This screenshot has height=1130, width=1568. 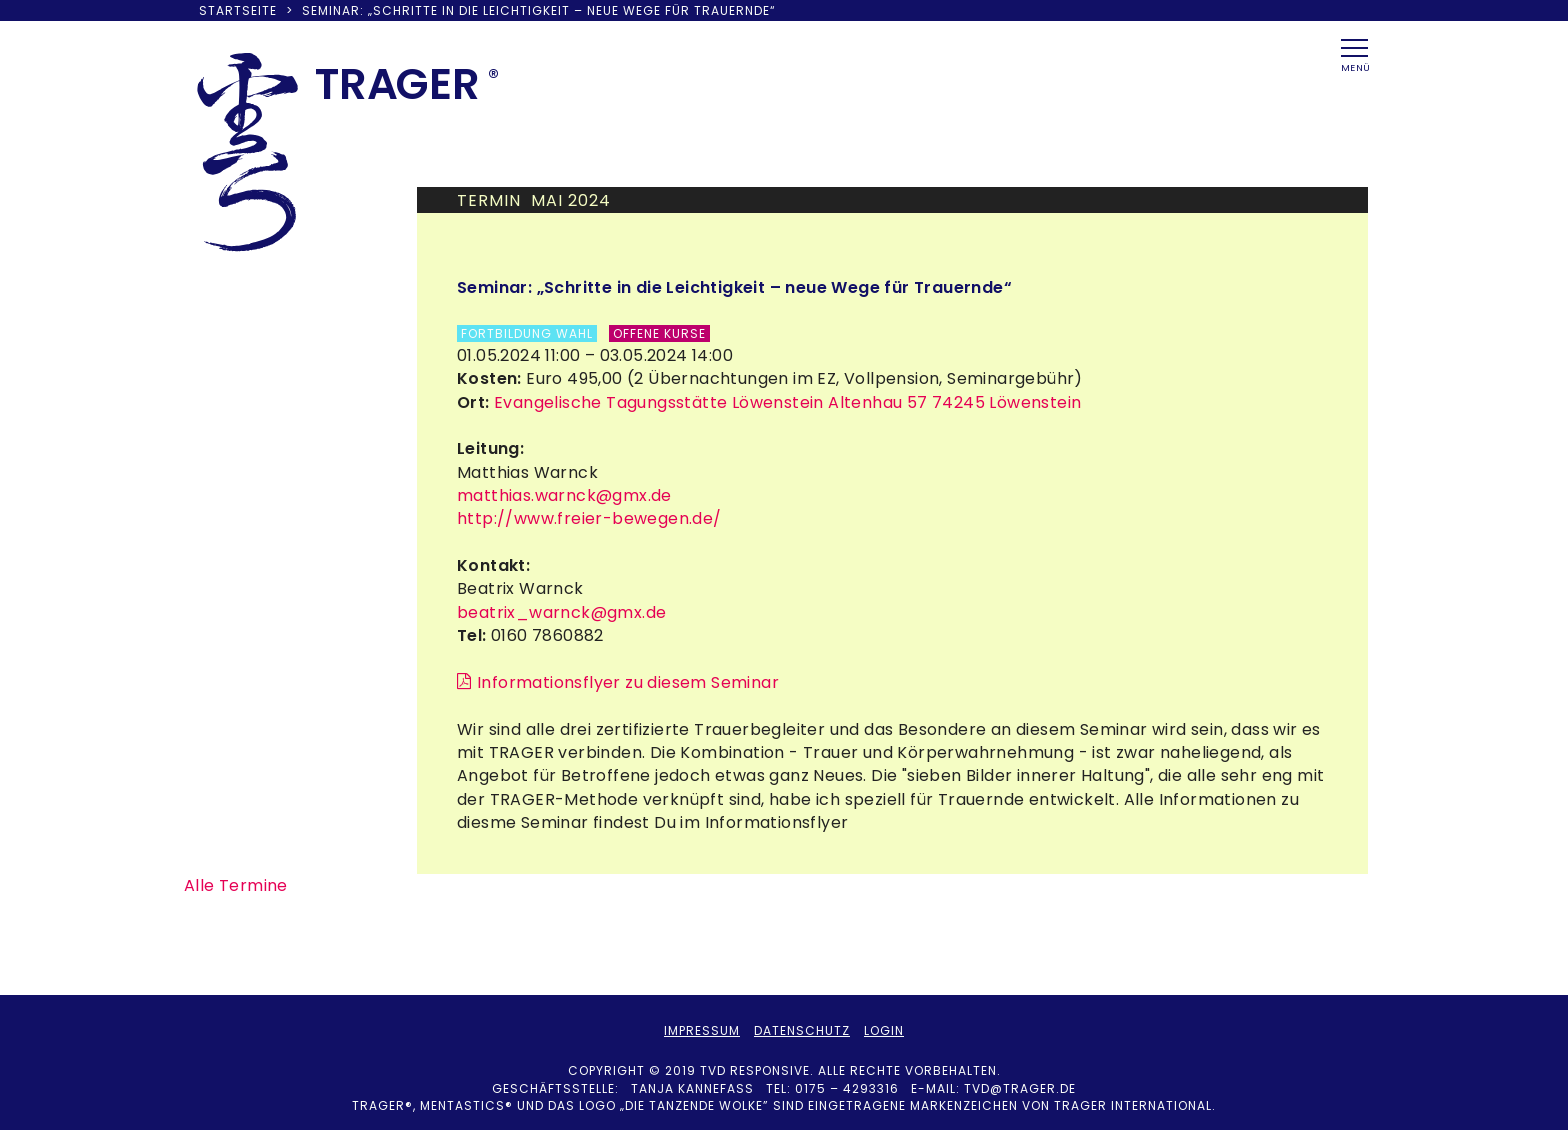 What do you see at coordinates (786, 402) in the screenshot?
I see `Evangelische Tagungsstätte Löwenstein Altenhau 57 74245 Löwenstein` at bounding box center [786, 402].